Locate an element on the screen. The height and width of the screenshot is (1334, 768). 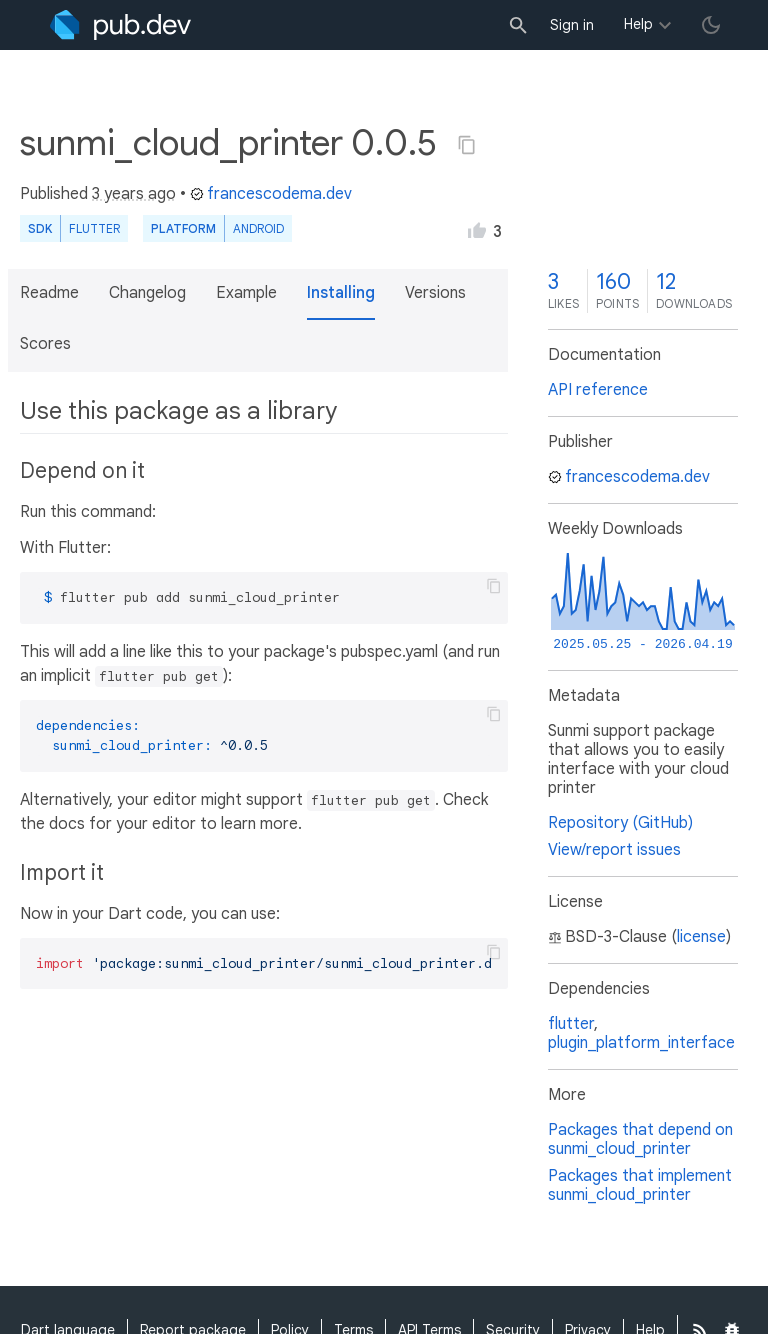
Sign in is located at coordinates (572, 25).